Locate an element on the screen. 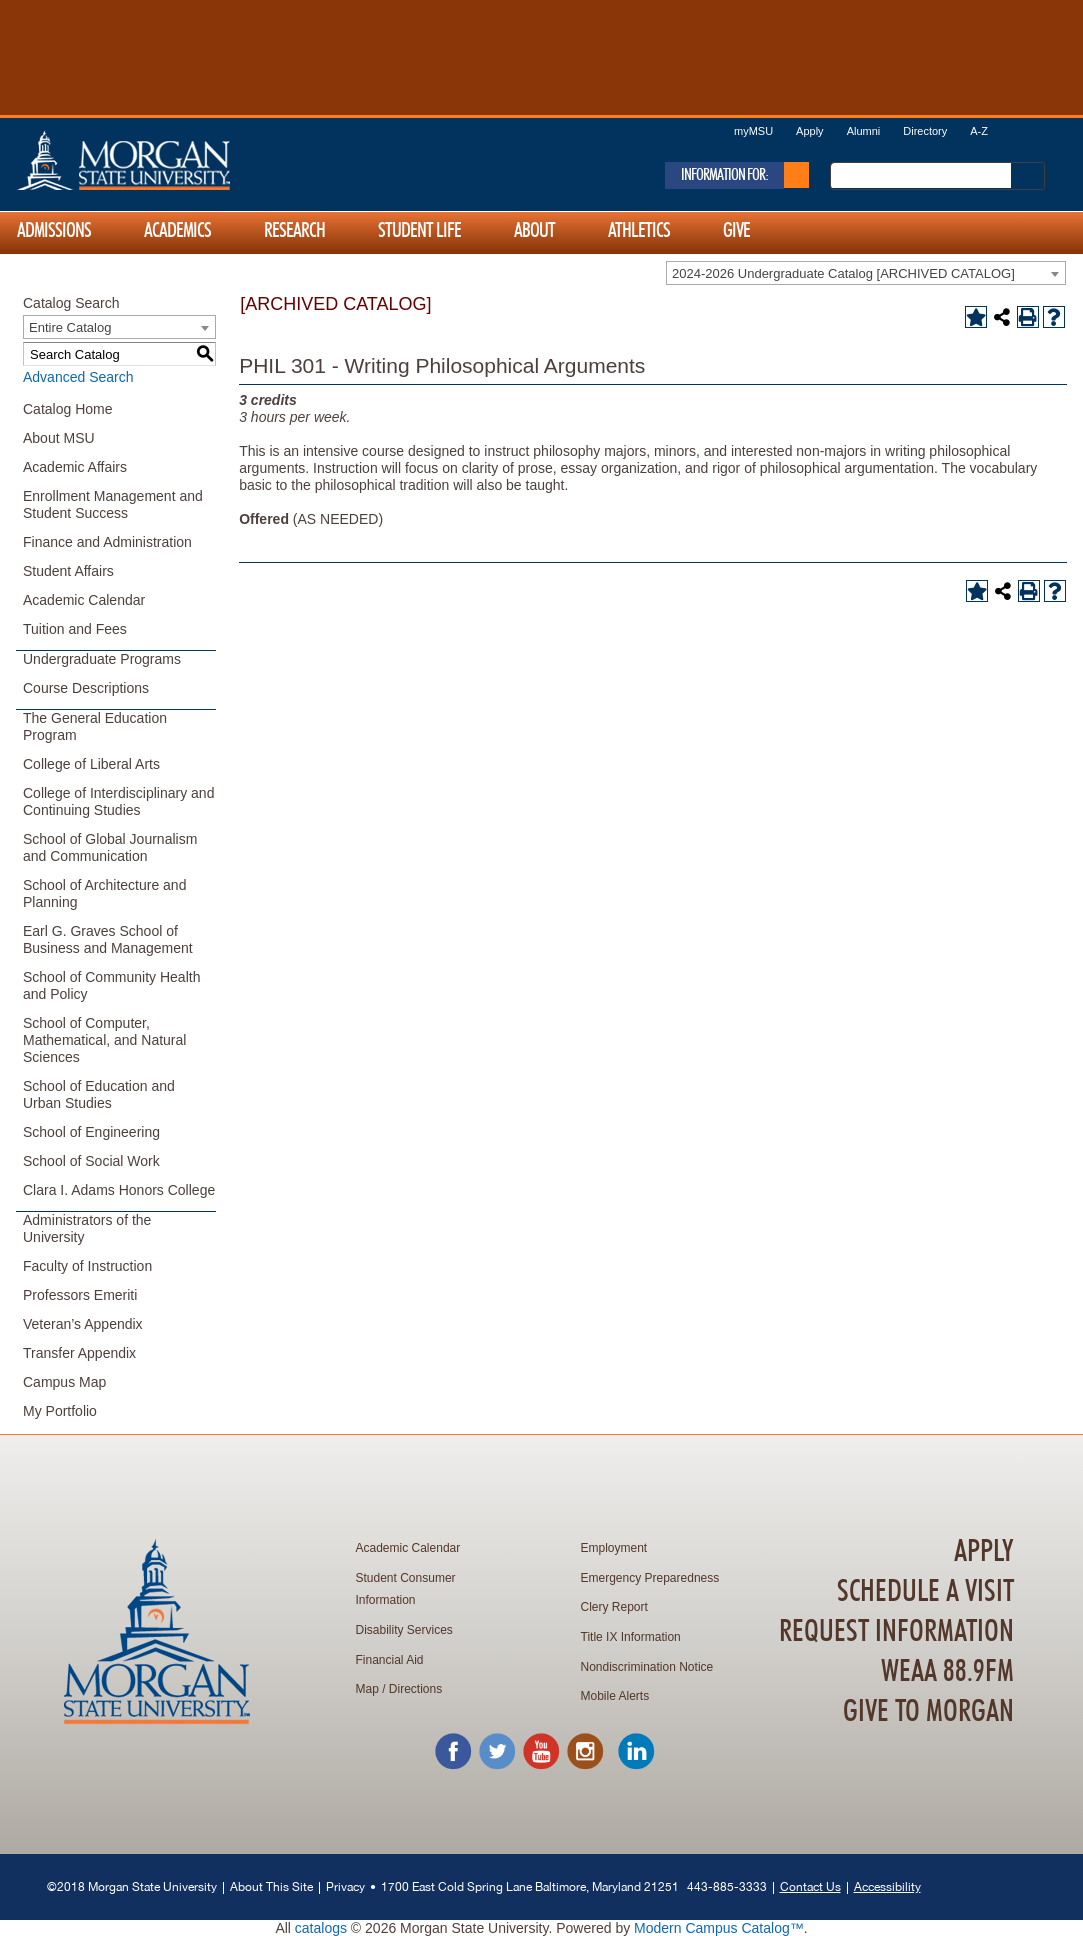  Give is located at coordinates (736, 231).